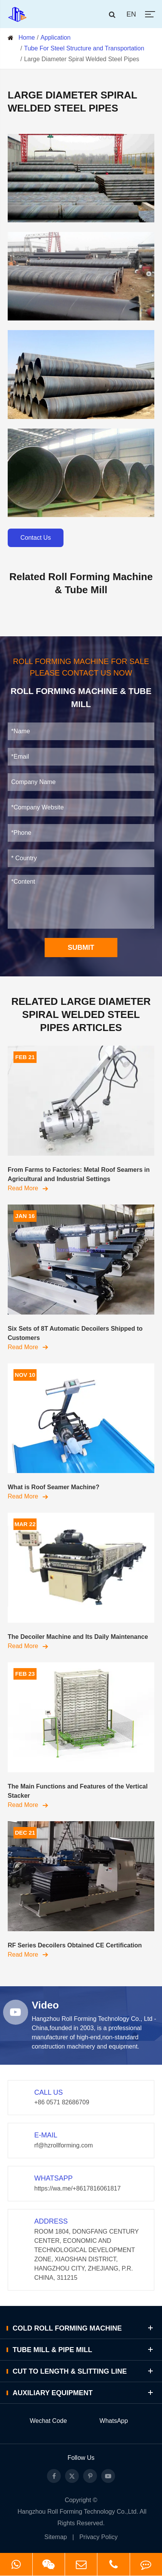 The image size is (162, 2576). I want to click on What is Roof Seamer Machine?, so click(53, 1487).